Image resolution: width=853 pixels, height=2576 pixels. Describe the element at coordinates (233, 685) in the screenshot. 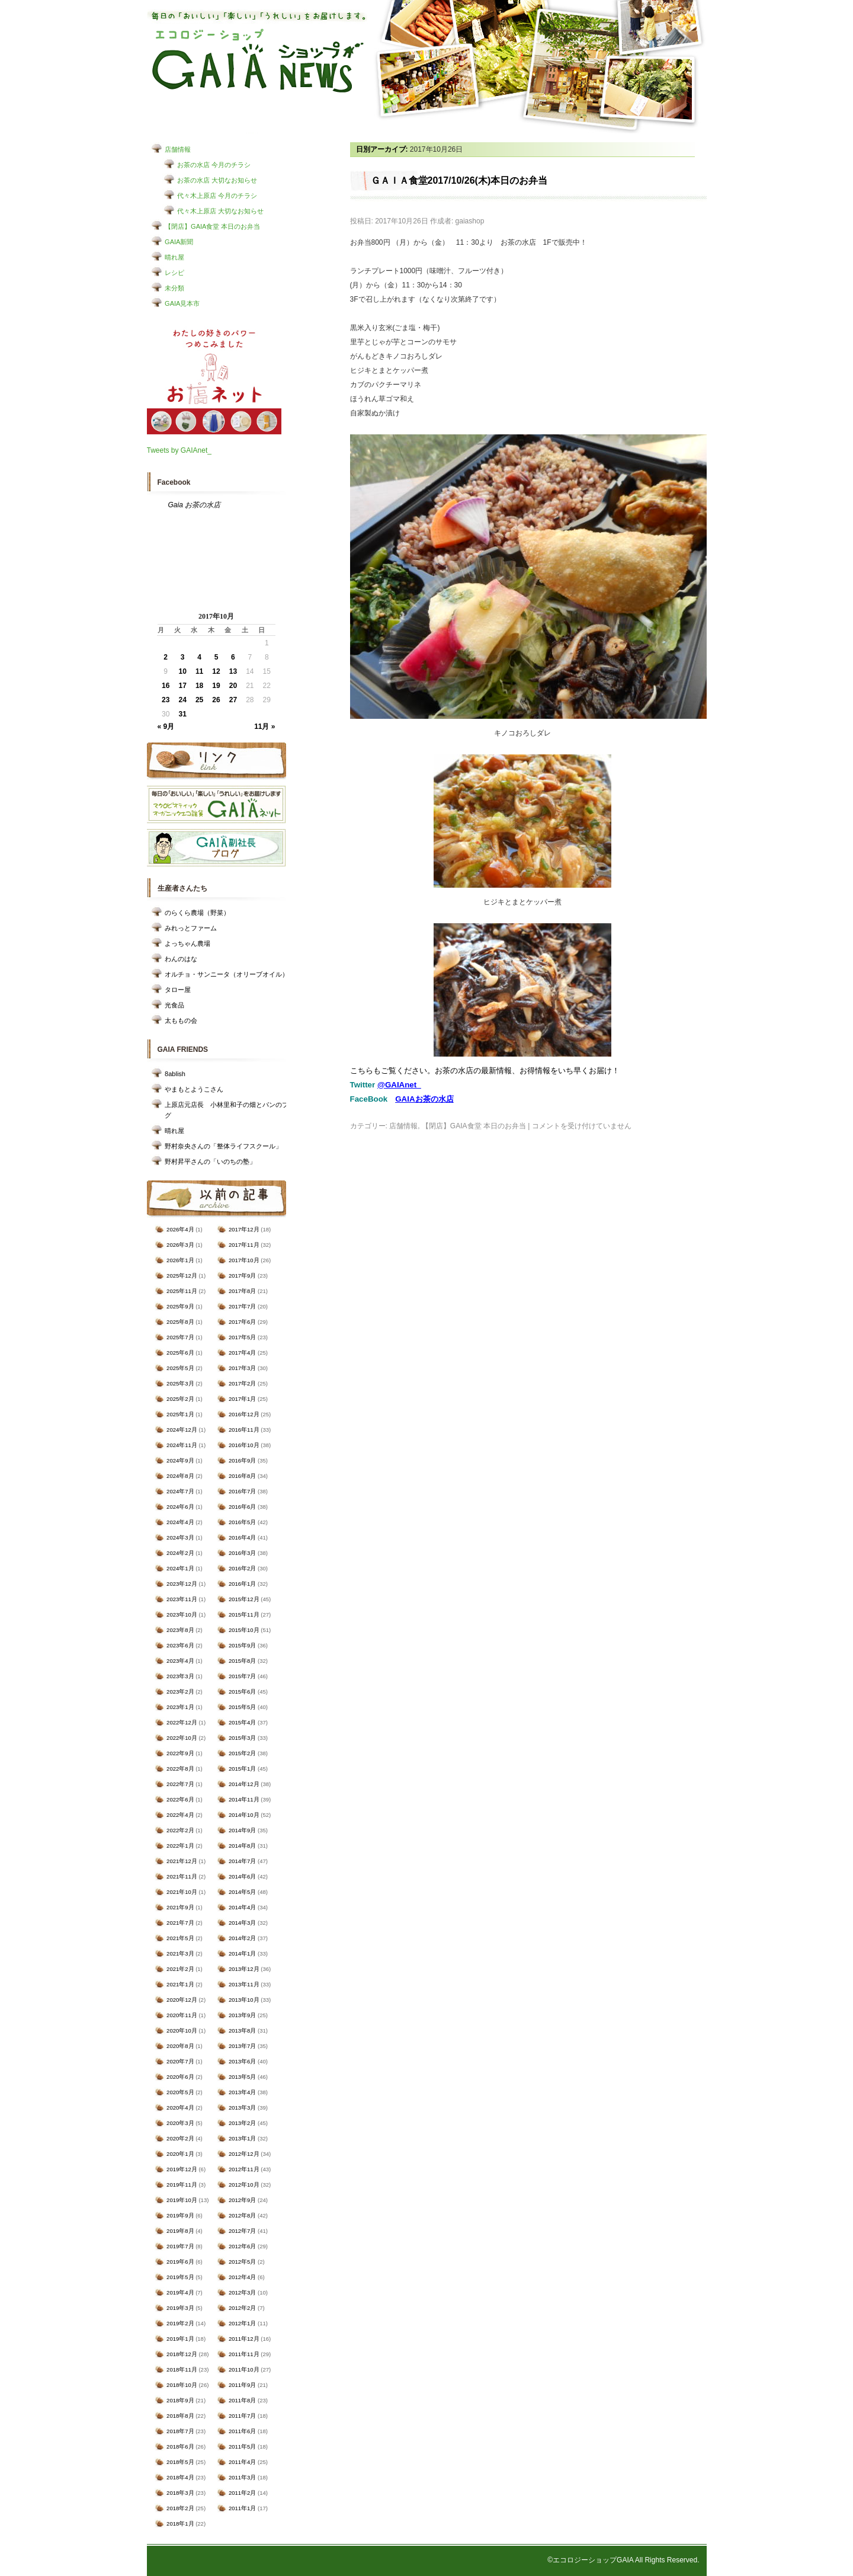

I see `20 [2017年10月20日 に投稿を公開]` at that location.